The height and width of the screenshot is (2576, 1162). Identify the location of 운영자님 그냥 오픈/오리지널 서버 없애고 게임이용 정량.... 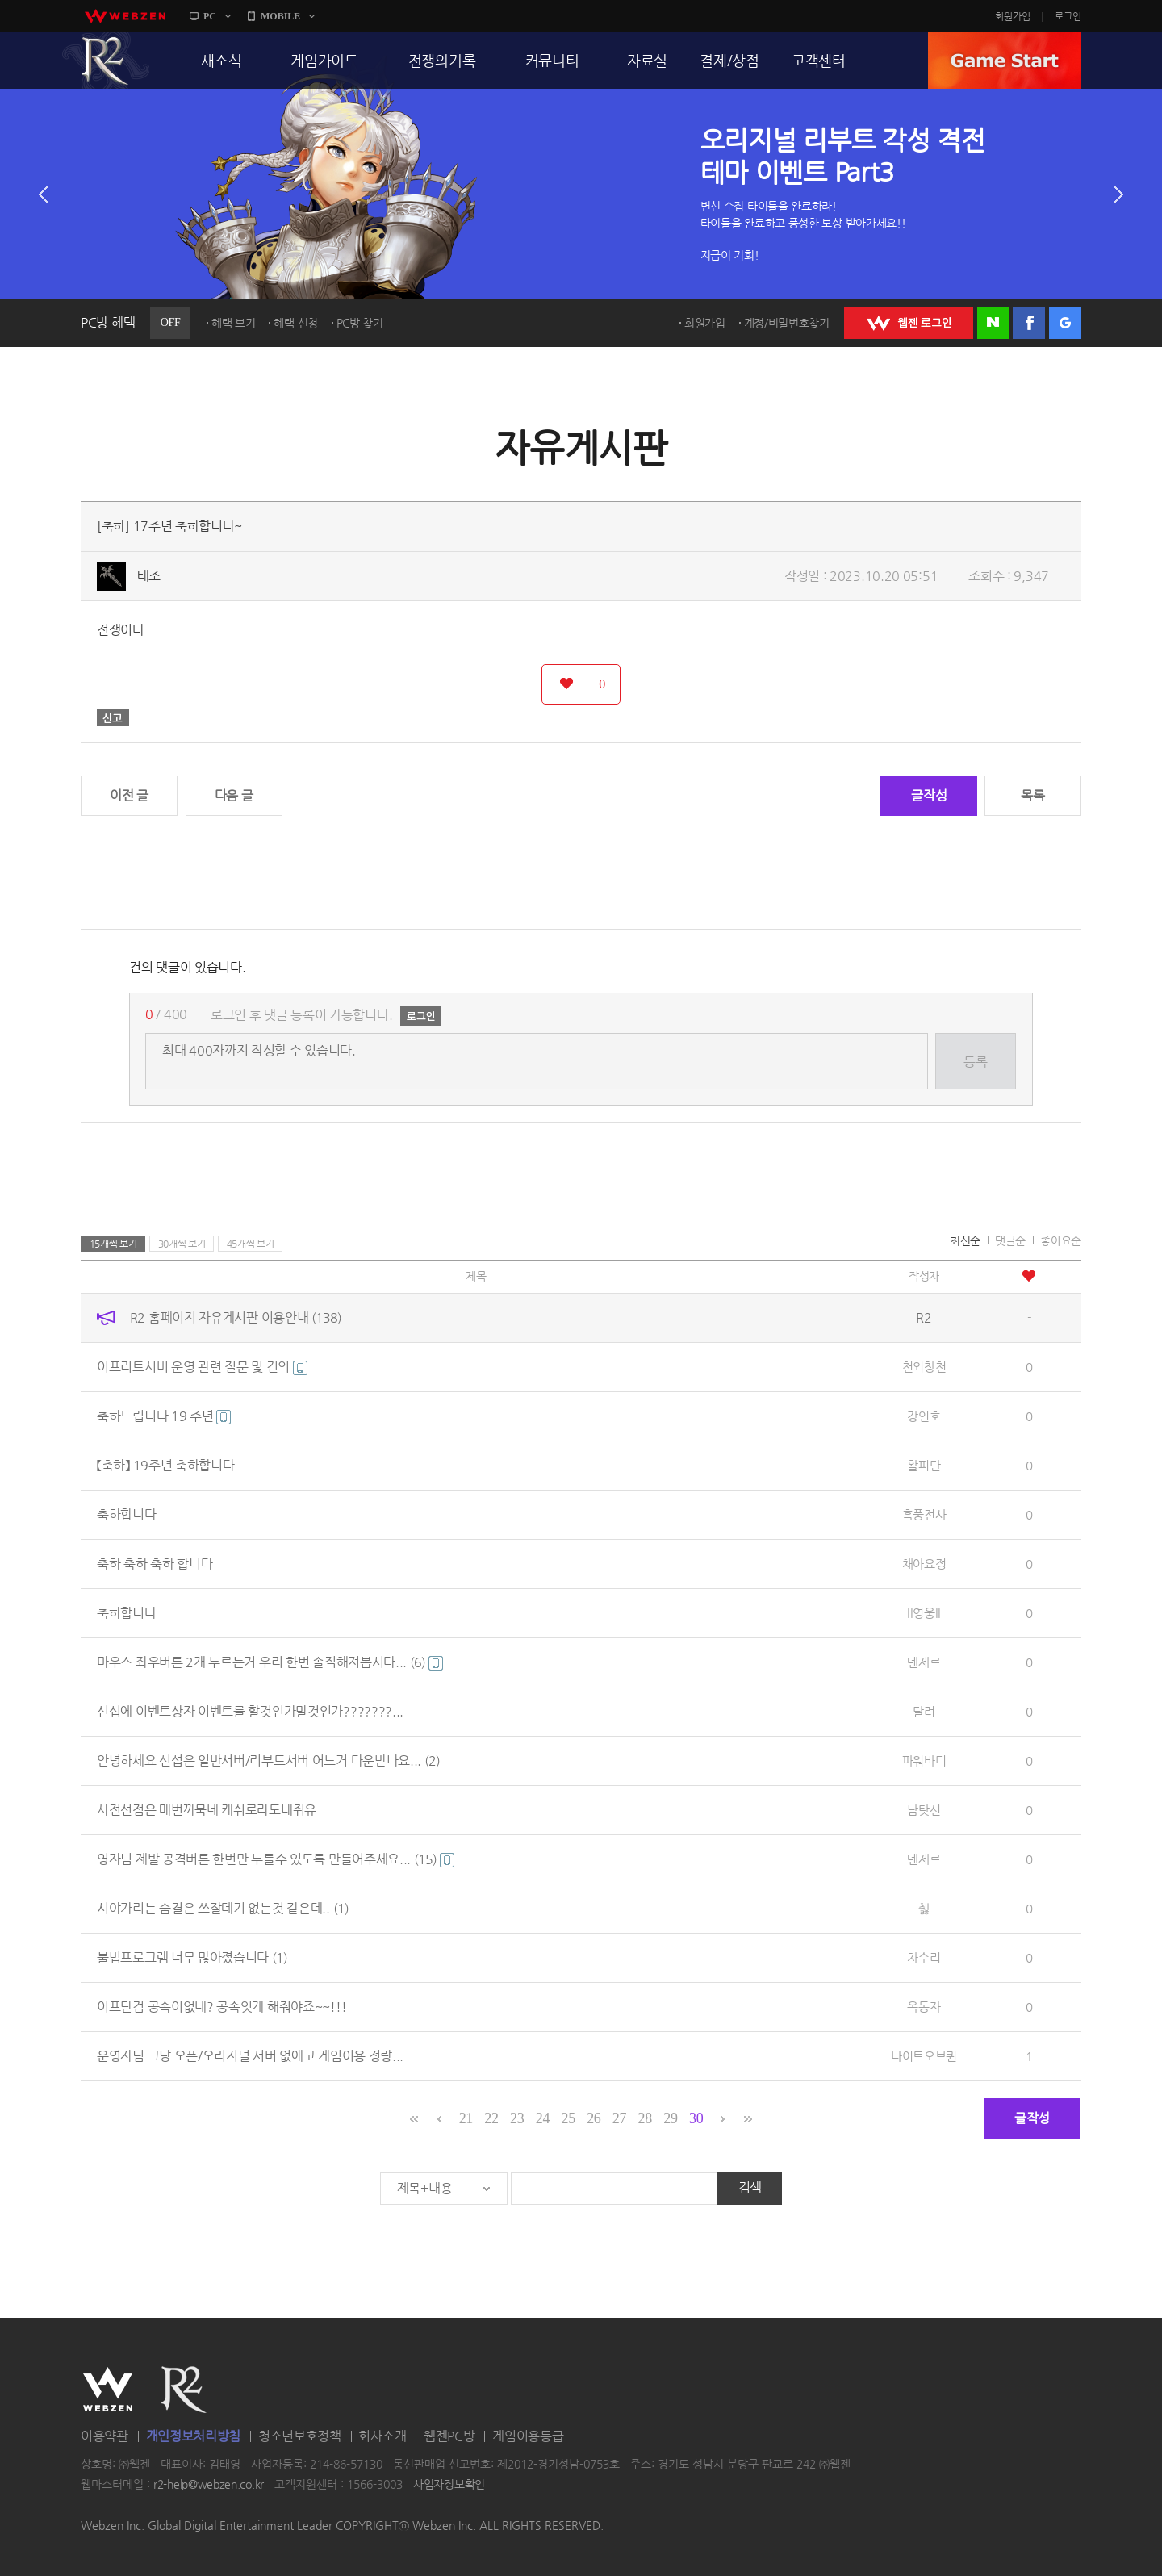
(250, 2056).